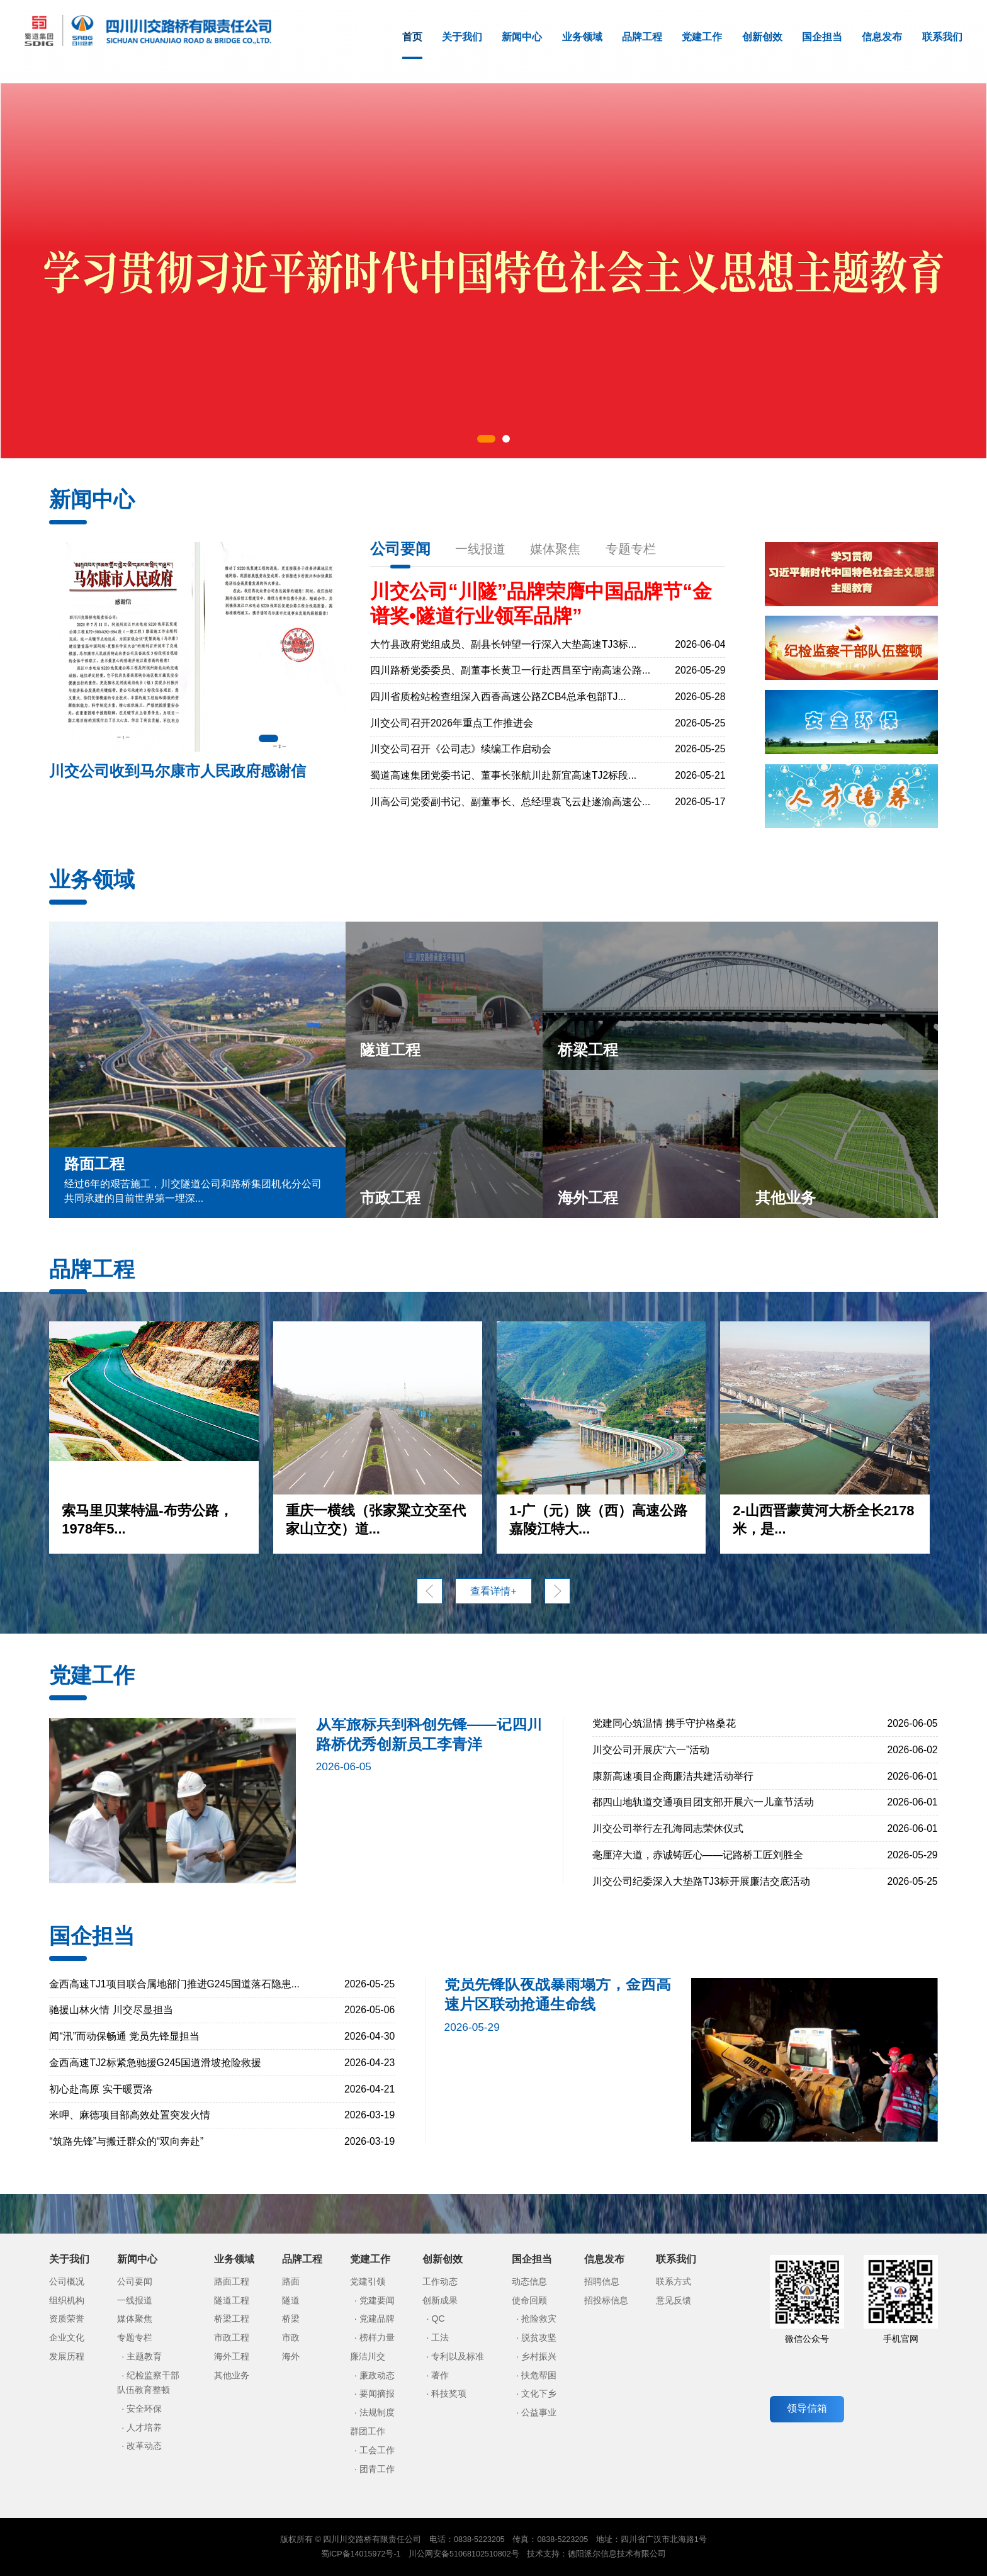 Image resolution: width=987 pixels, height=2576 pixels. What do you see at coordinates (538, 2393) in the screenshot?
I see `文化下乡` at bounding box center [538, 2393].